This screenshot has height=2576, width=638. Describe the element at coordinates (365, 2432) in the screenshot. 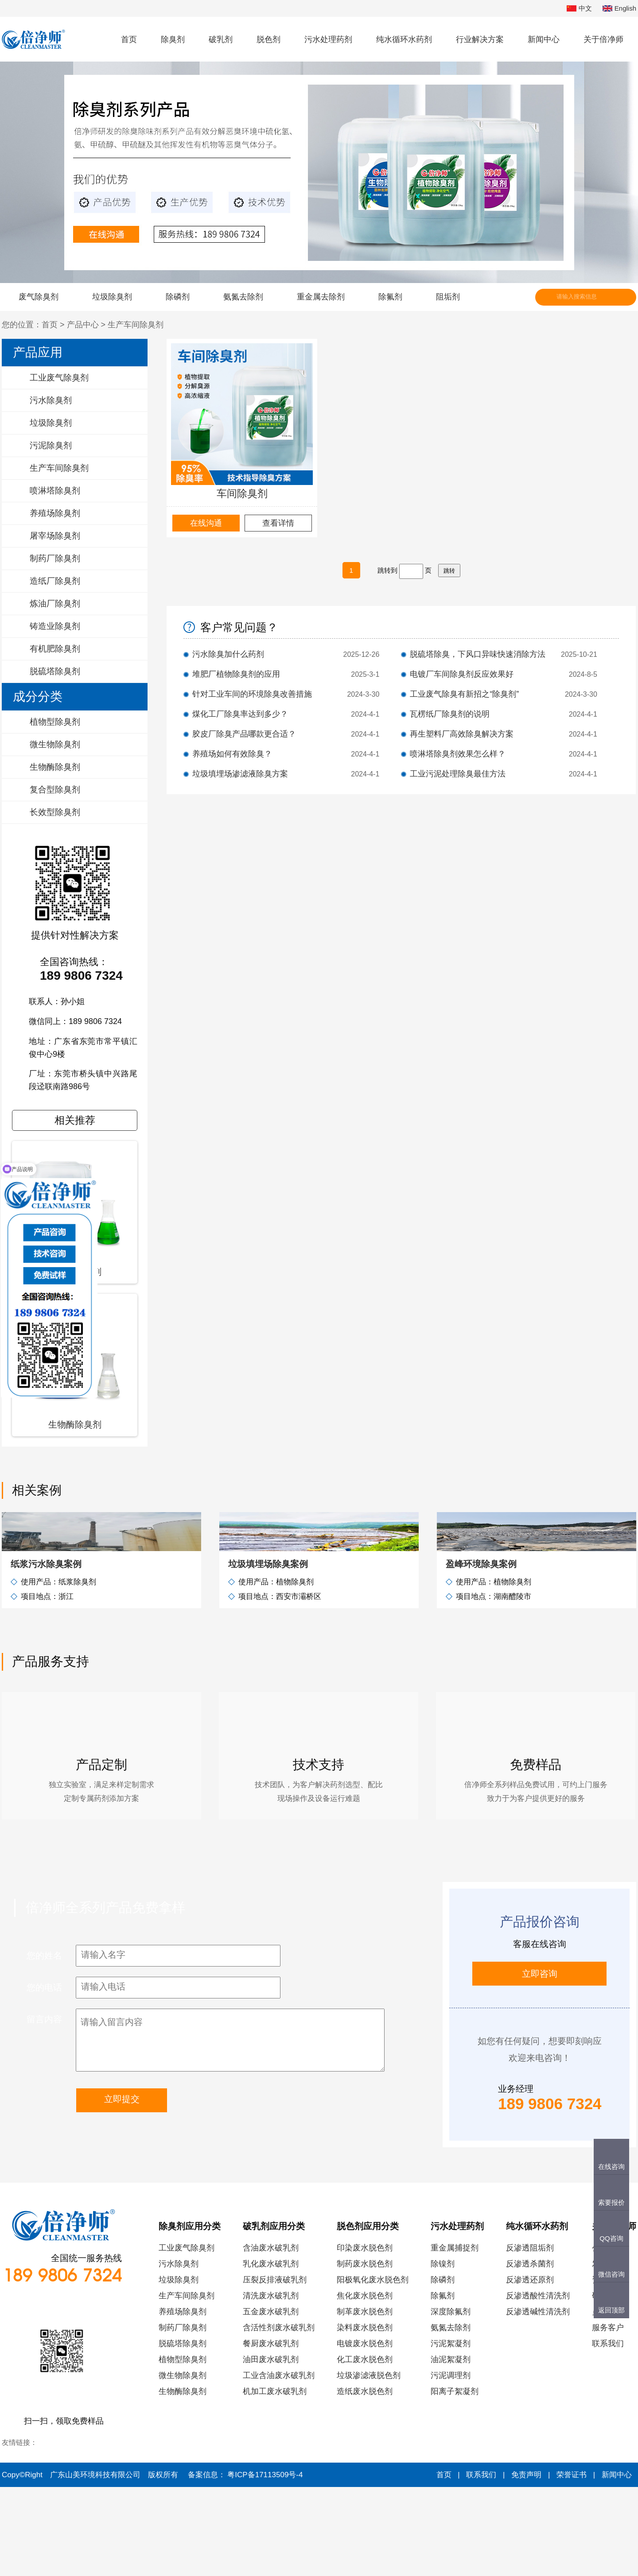

I see `电镀废水脱色剂` at that location.